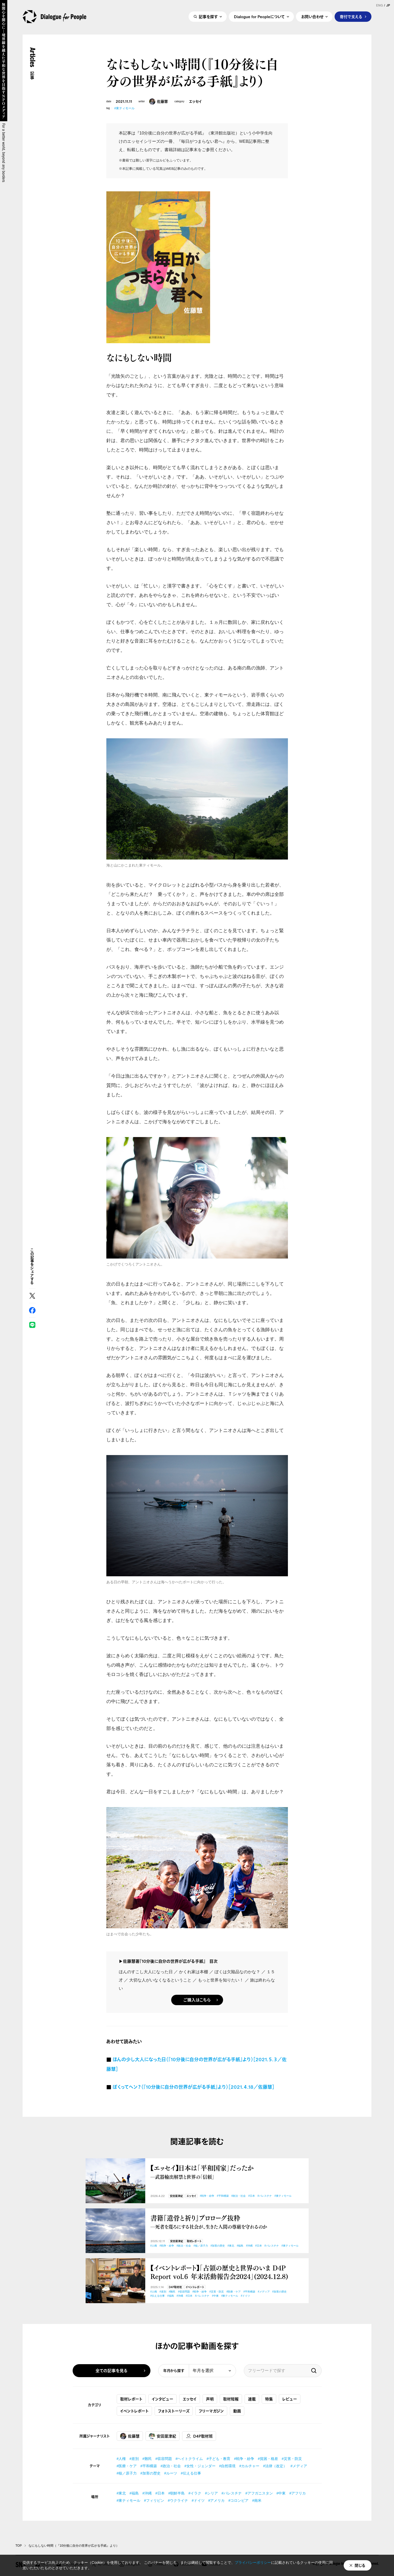 The width and height of the screenshot is (394, 2576). What do you see at coordinates (240, 2245) in the screenshot?
I see `#福島` at bounding box center [240, 2245].